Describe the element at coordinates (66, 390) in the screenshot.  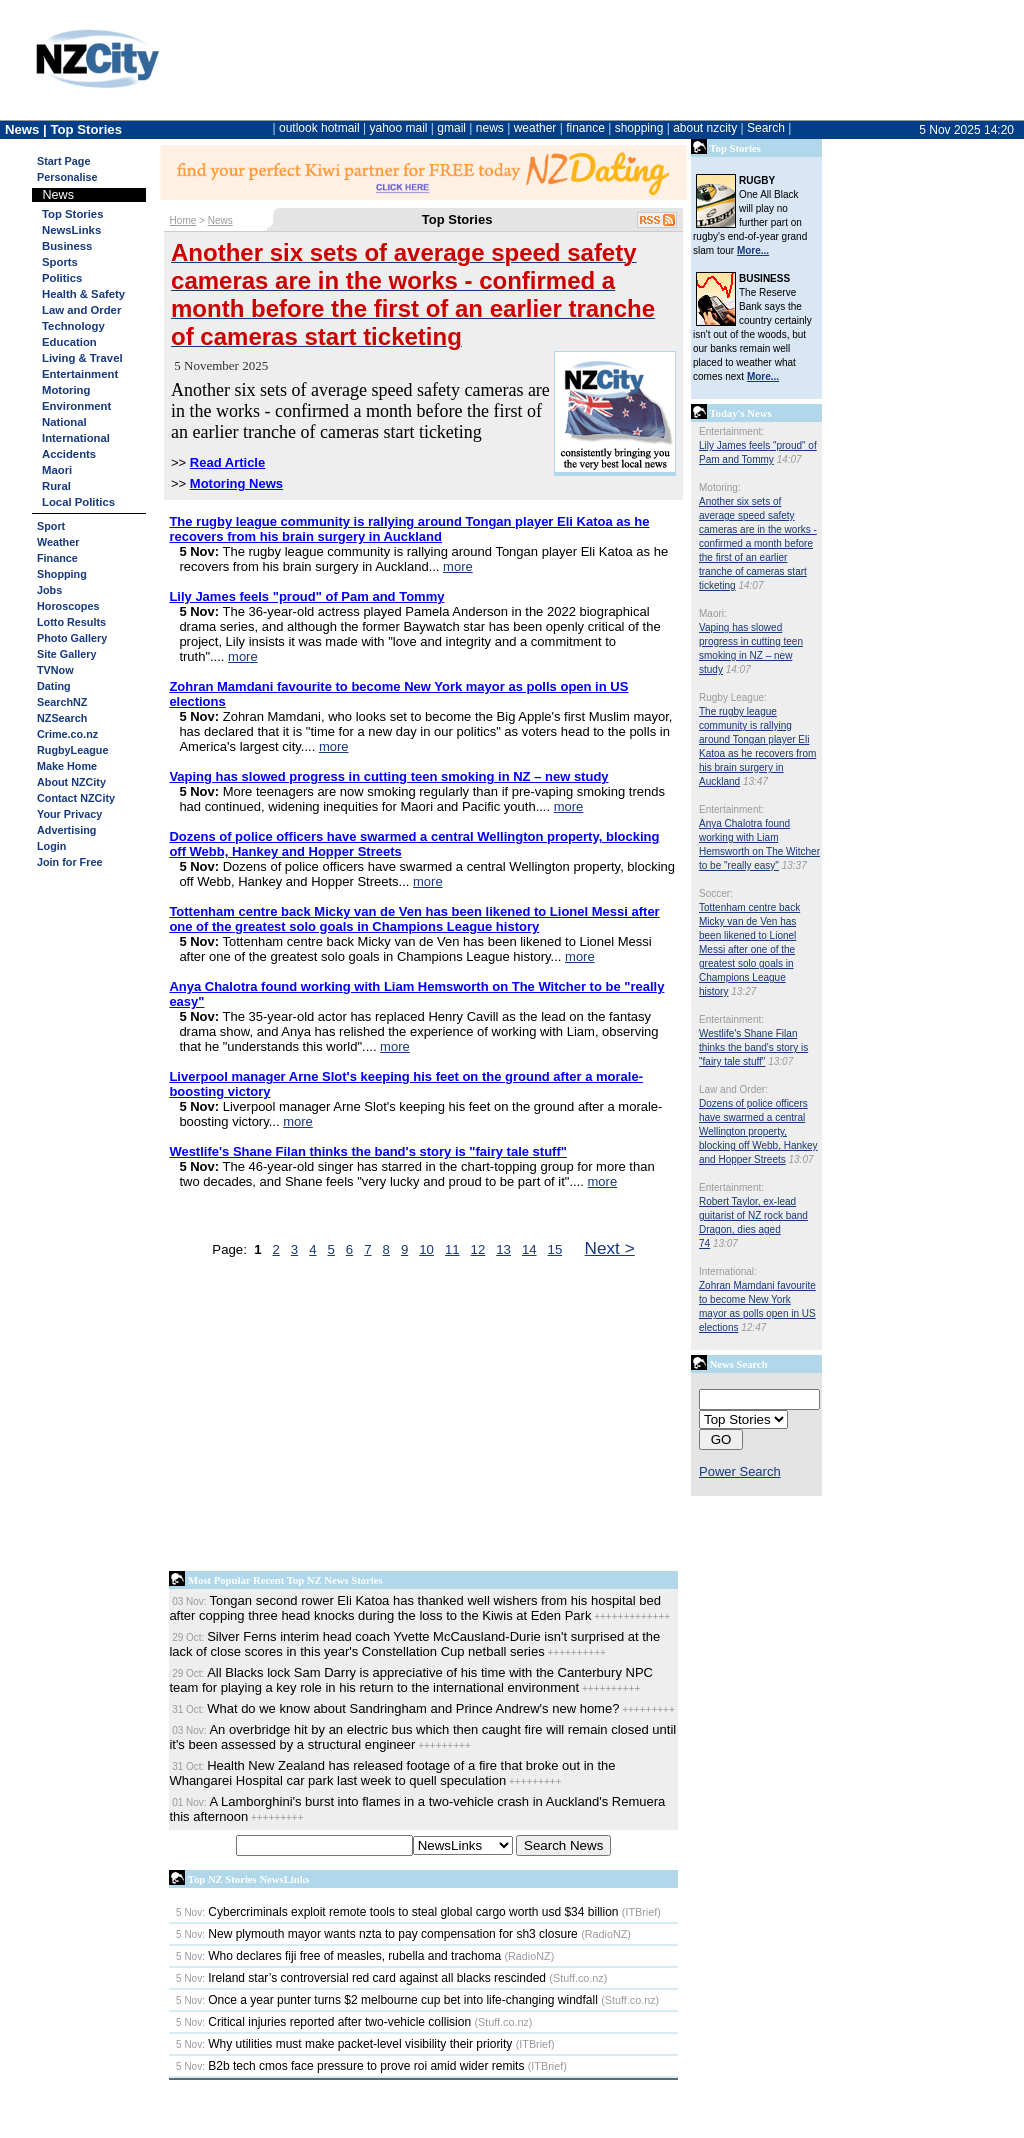
I see `Motoring` at that location.